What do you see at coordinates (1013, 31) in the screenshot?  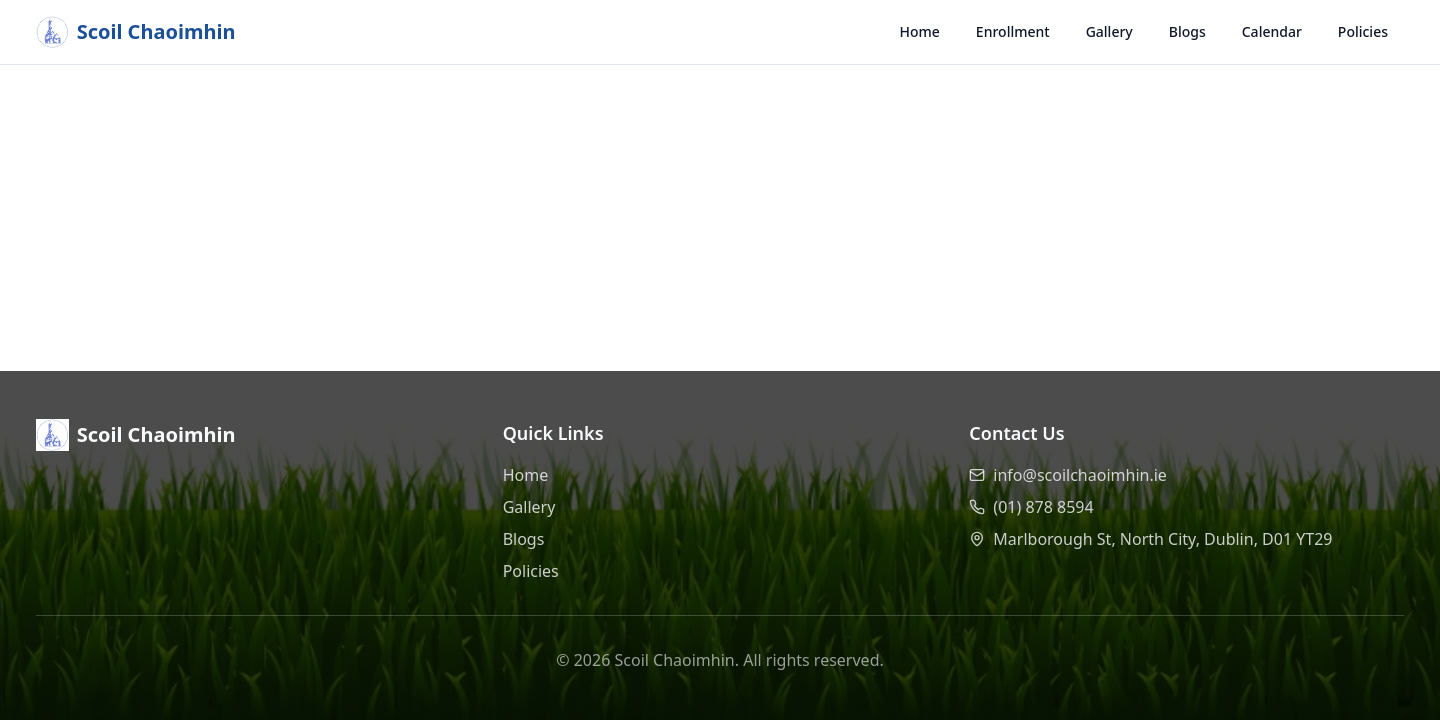 I see `Enrollment` at bounding box center [1013, 31].